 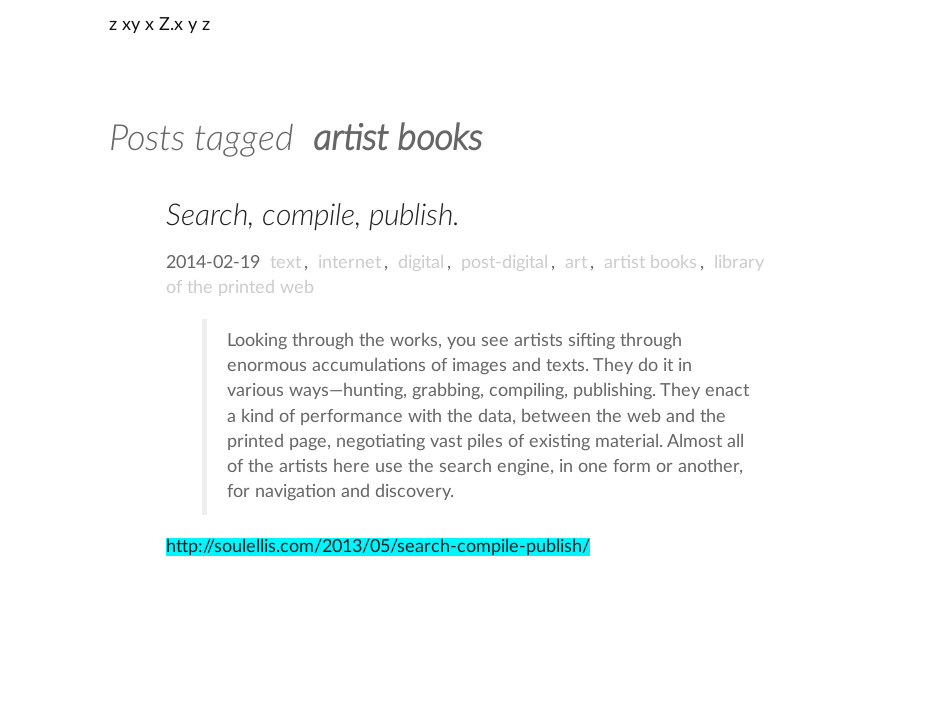 What do you see at coordinates (576, 263) in the screenshot?
I see `art` at bounding box center [576, 263].